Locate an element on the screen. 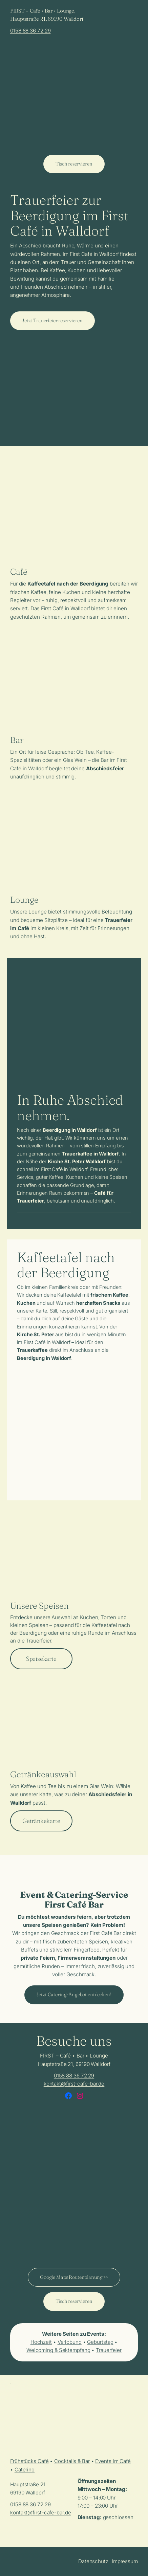  Jetzt Trauerfeier reservieren is located at coordinates (52, 320).